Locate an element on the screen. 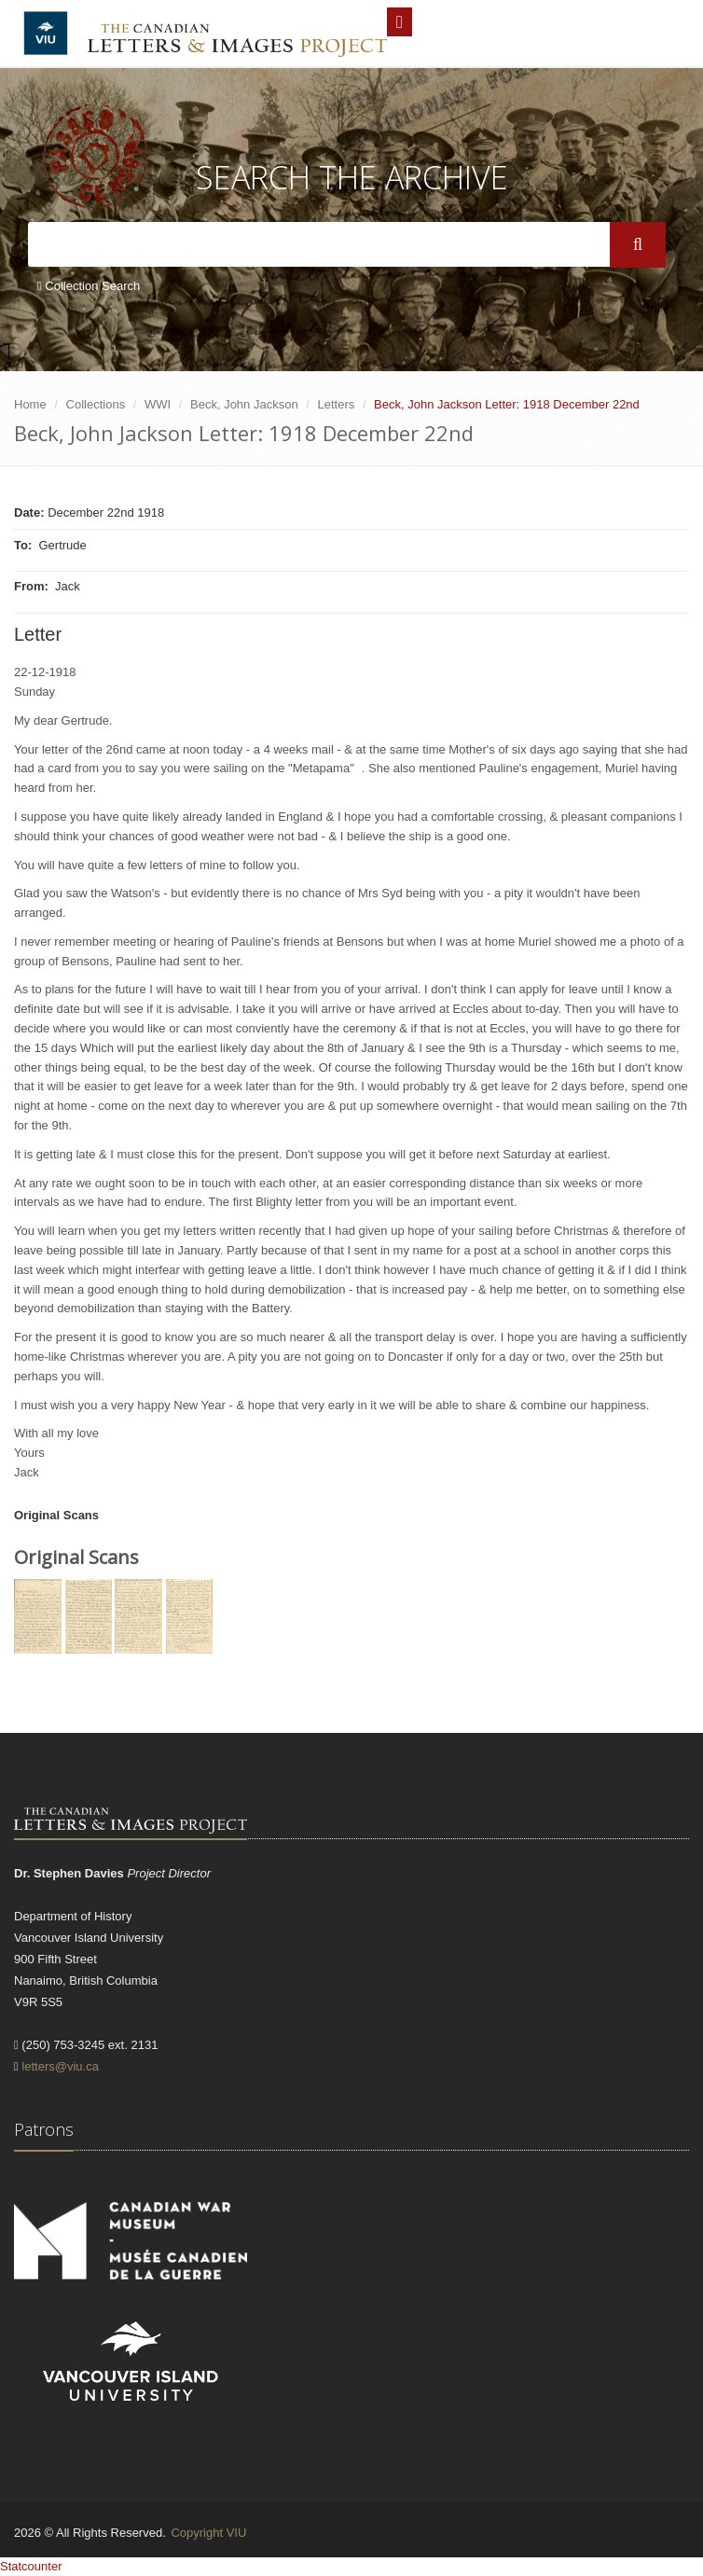 Image resolution: width=703 pixels, height=2576 pixels. Copyright VIU is located at coordinates (208, 2533).